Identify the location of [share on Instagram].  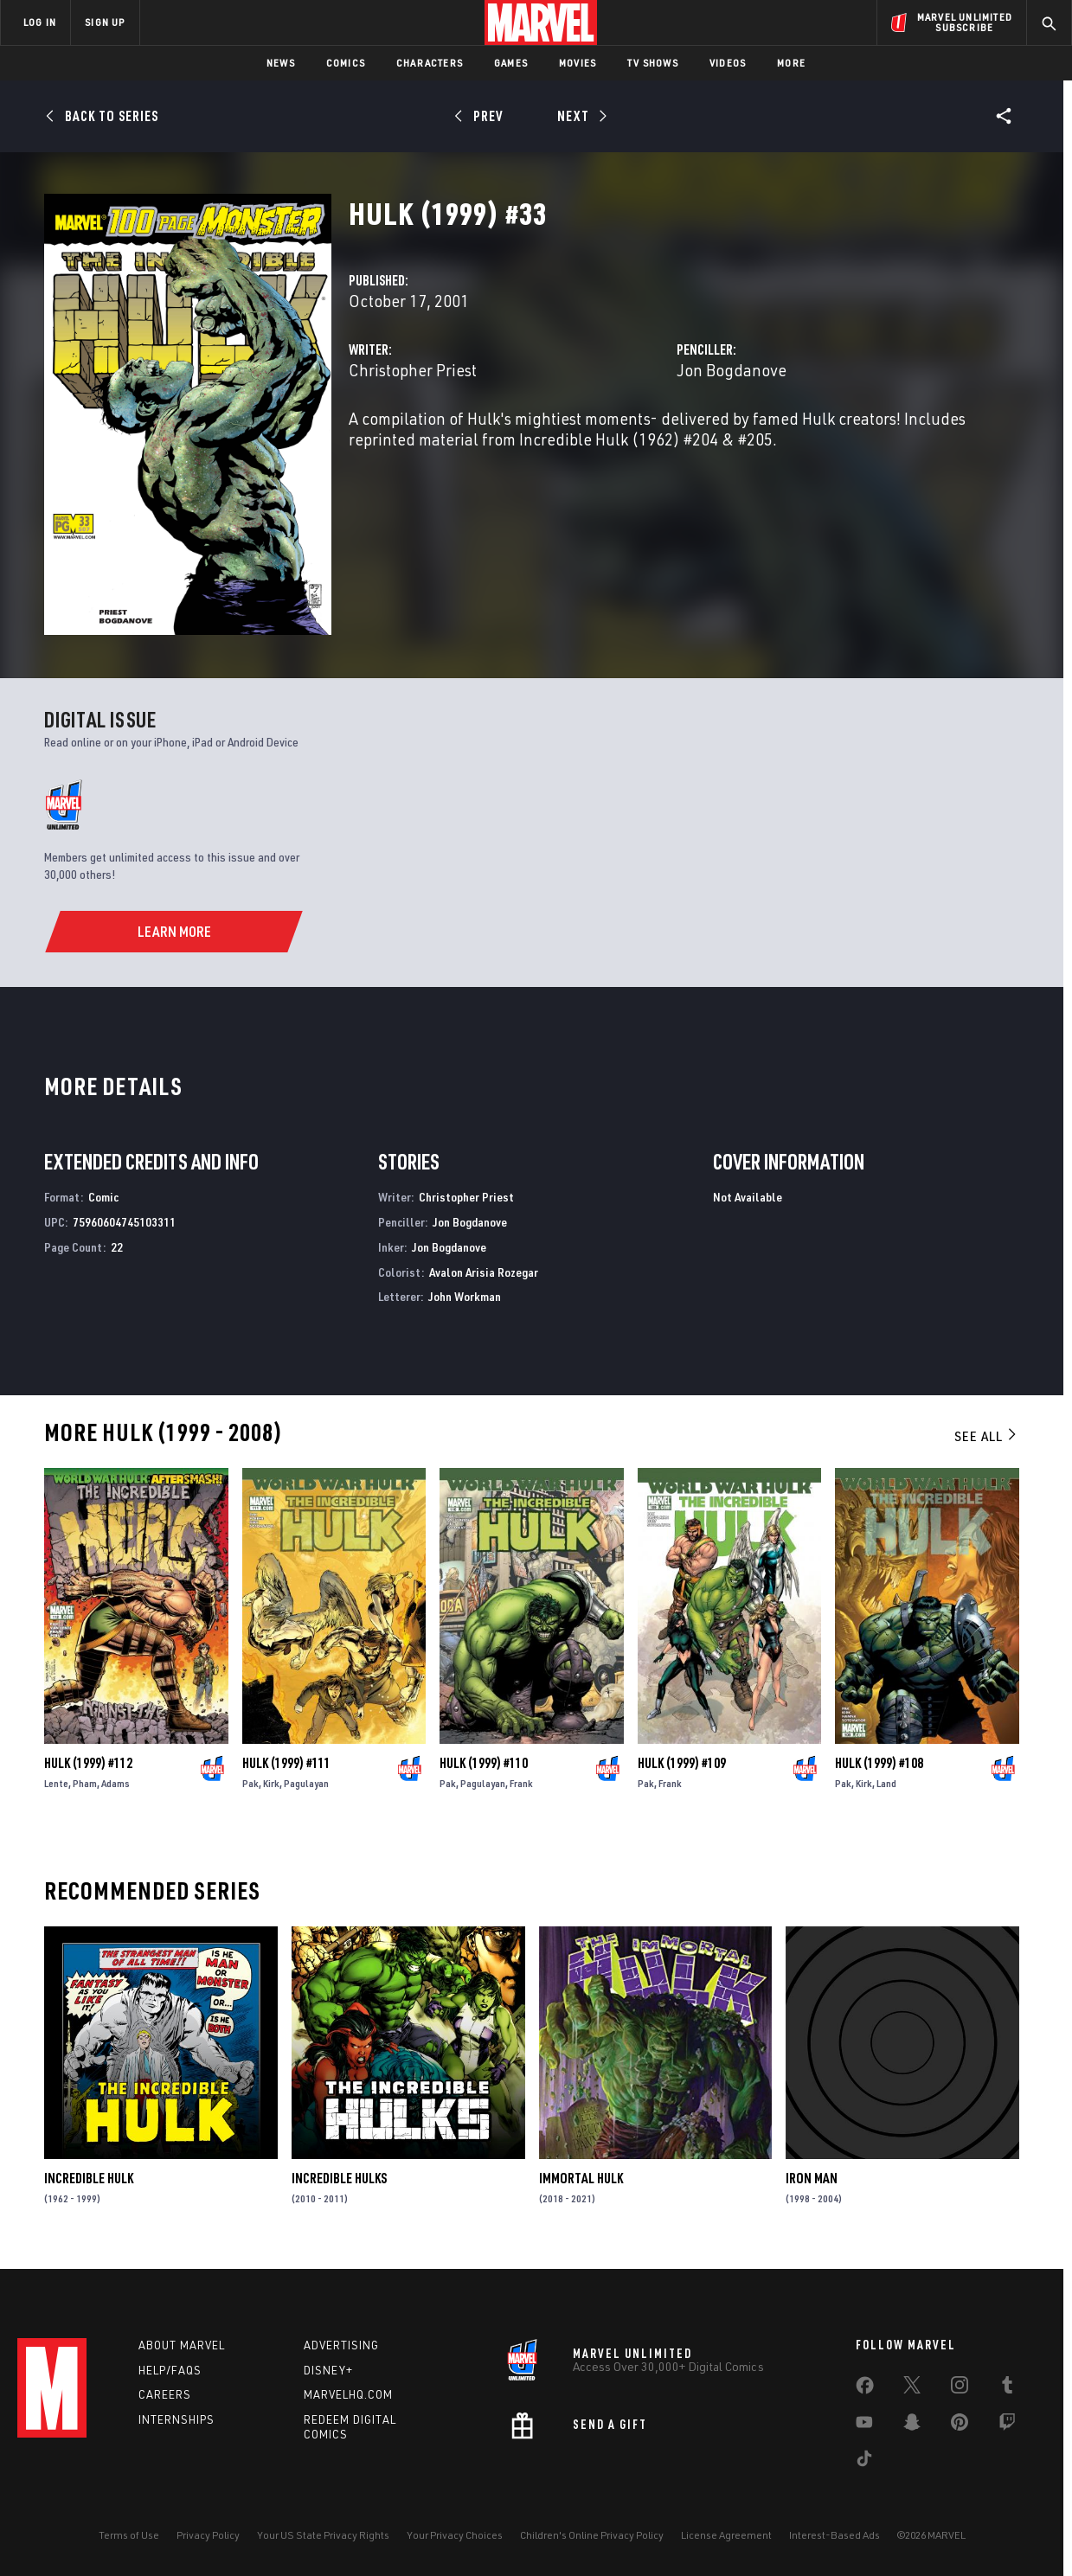
(959, 2388).